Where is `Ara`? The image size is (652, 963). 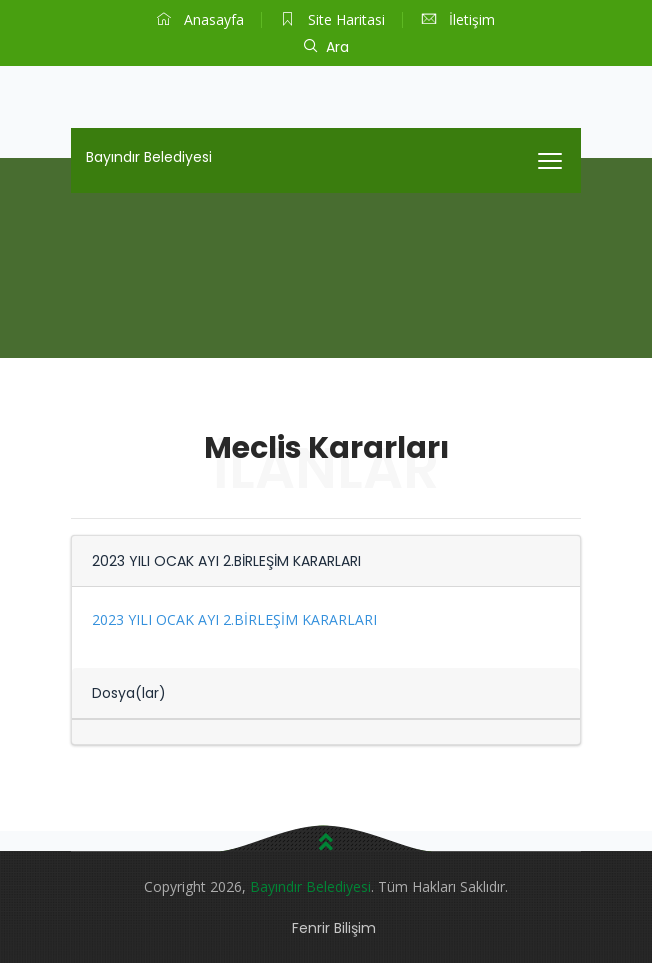
Ara is located at coordinates (326, 47).